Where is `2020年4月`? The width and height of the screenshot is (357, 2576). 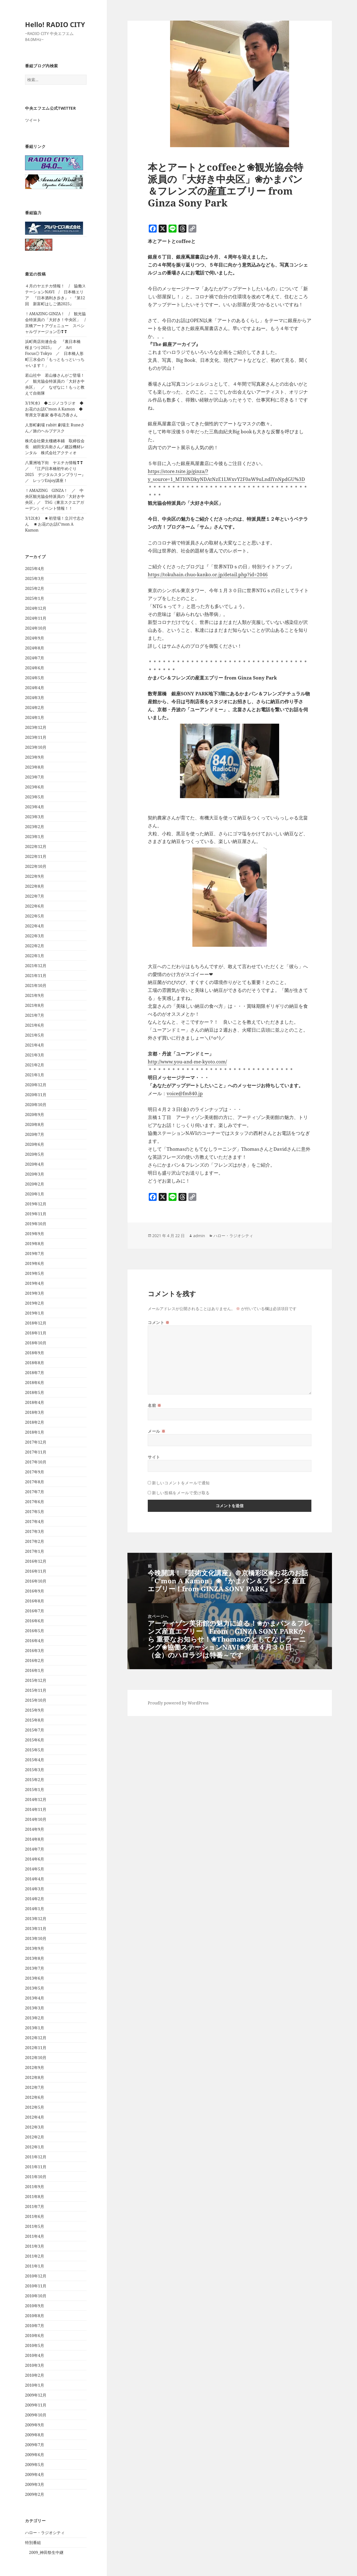 2020年4月 is located at coordinates (34, 1164).